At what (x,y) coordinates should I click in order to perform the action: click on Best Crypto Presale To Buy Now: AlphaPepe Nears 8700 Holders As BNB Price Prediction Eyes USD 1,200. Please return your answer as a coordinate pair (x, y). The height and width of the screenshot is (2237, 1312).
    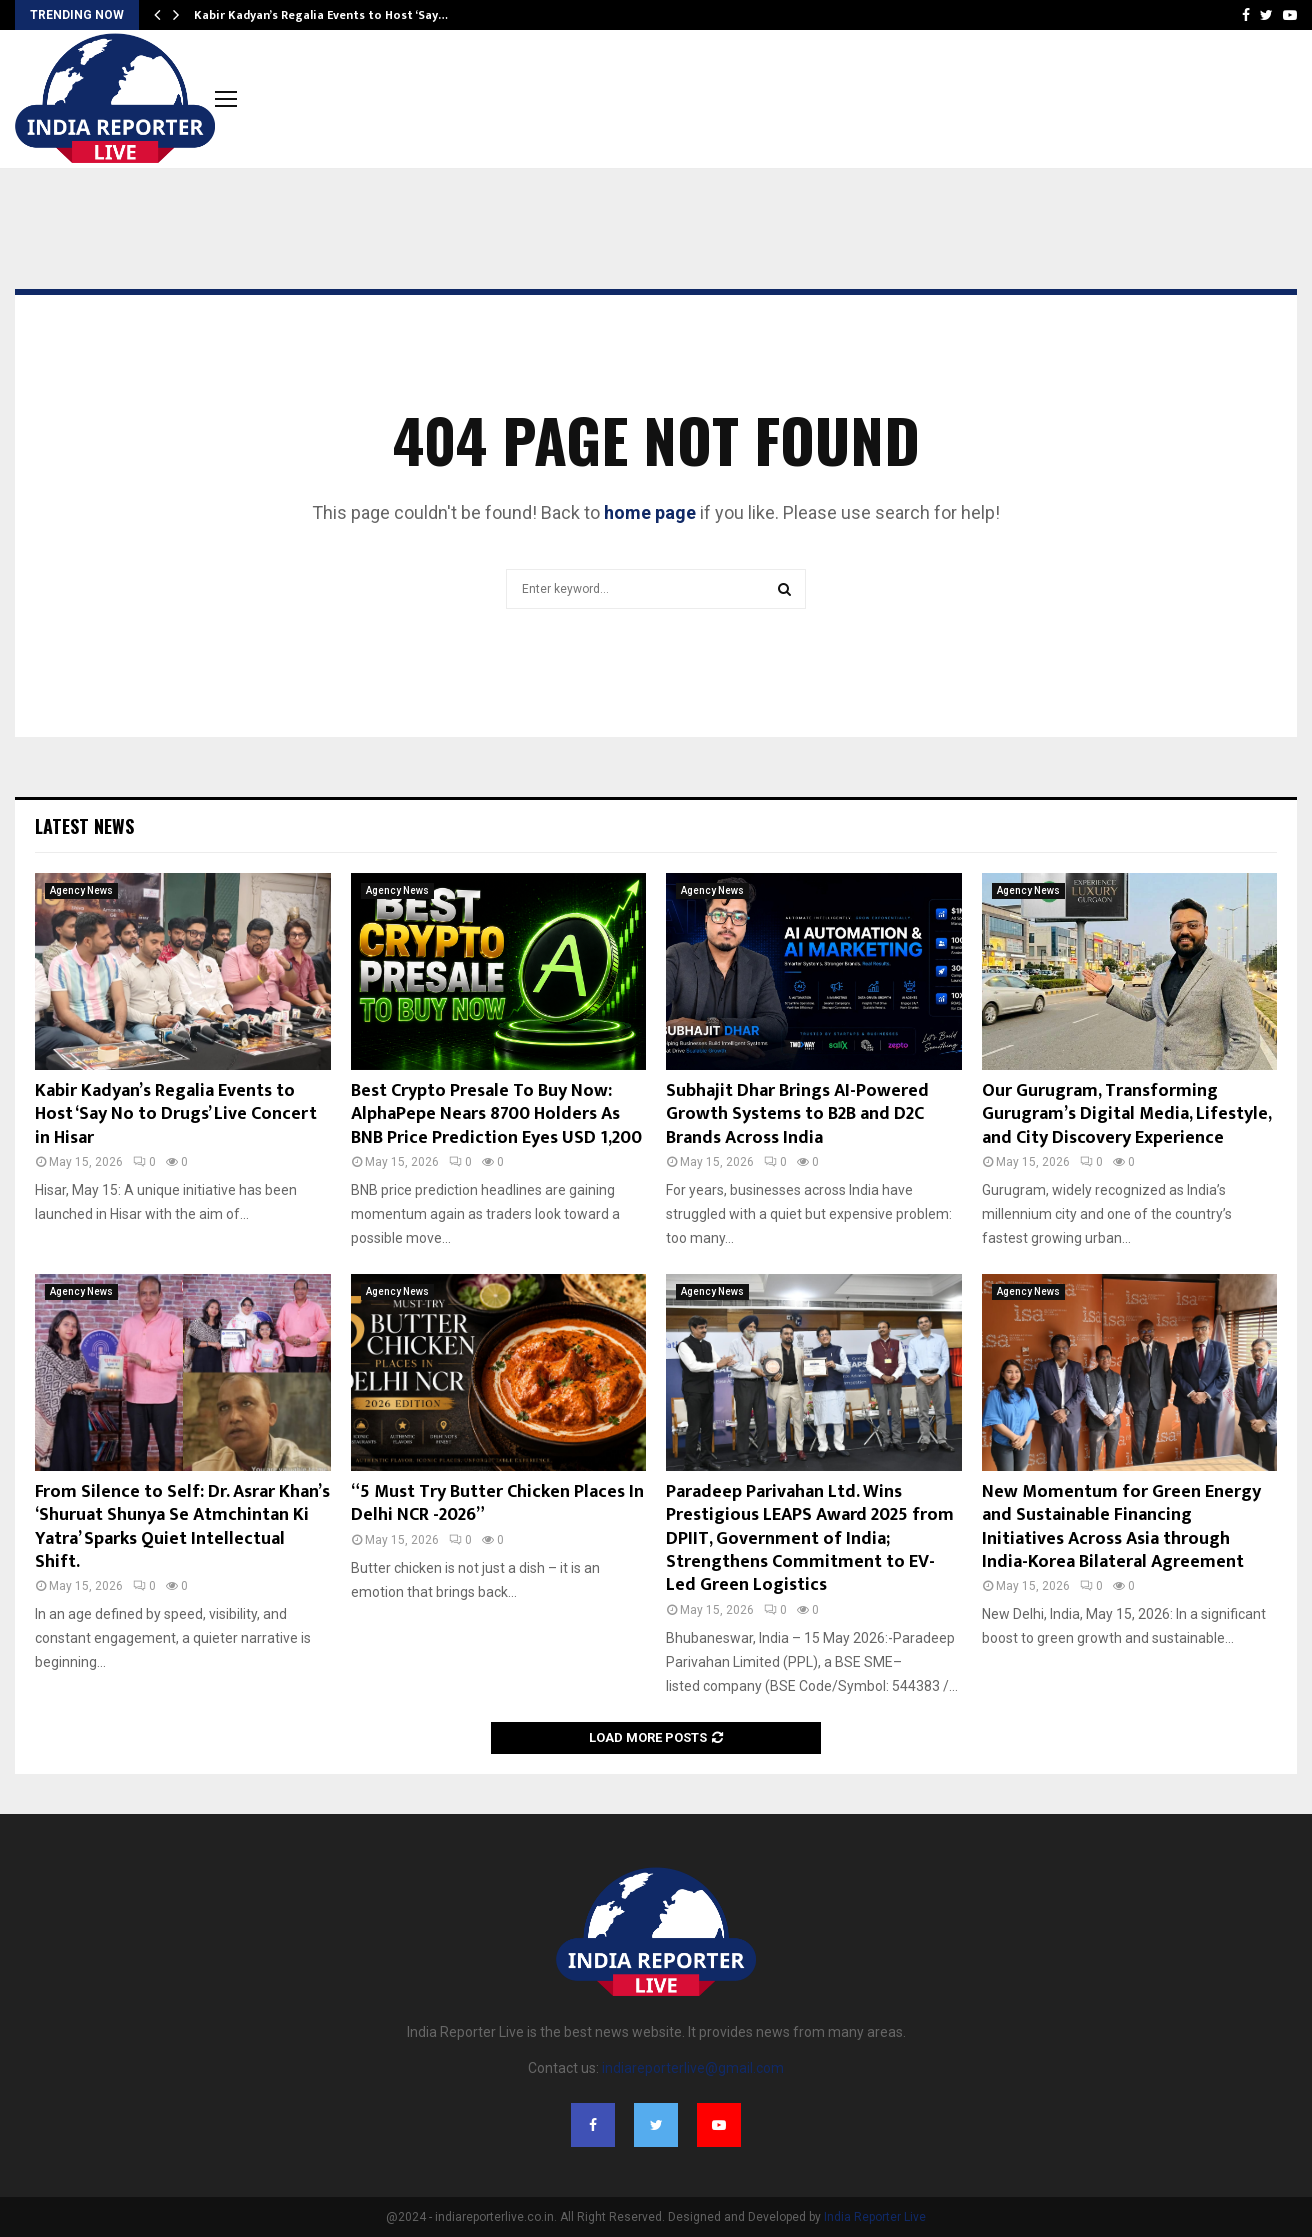
    Looking at the image, I should click on (496, 1114).